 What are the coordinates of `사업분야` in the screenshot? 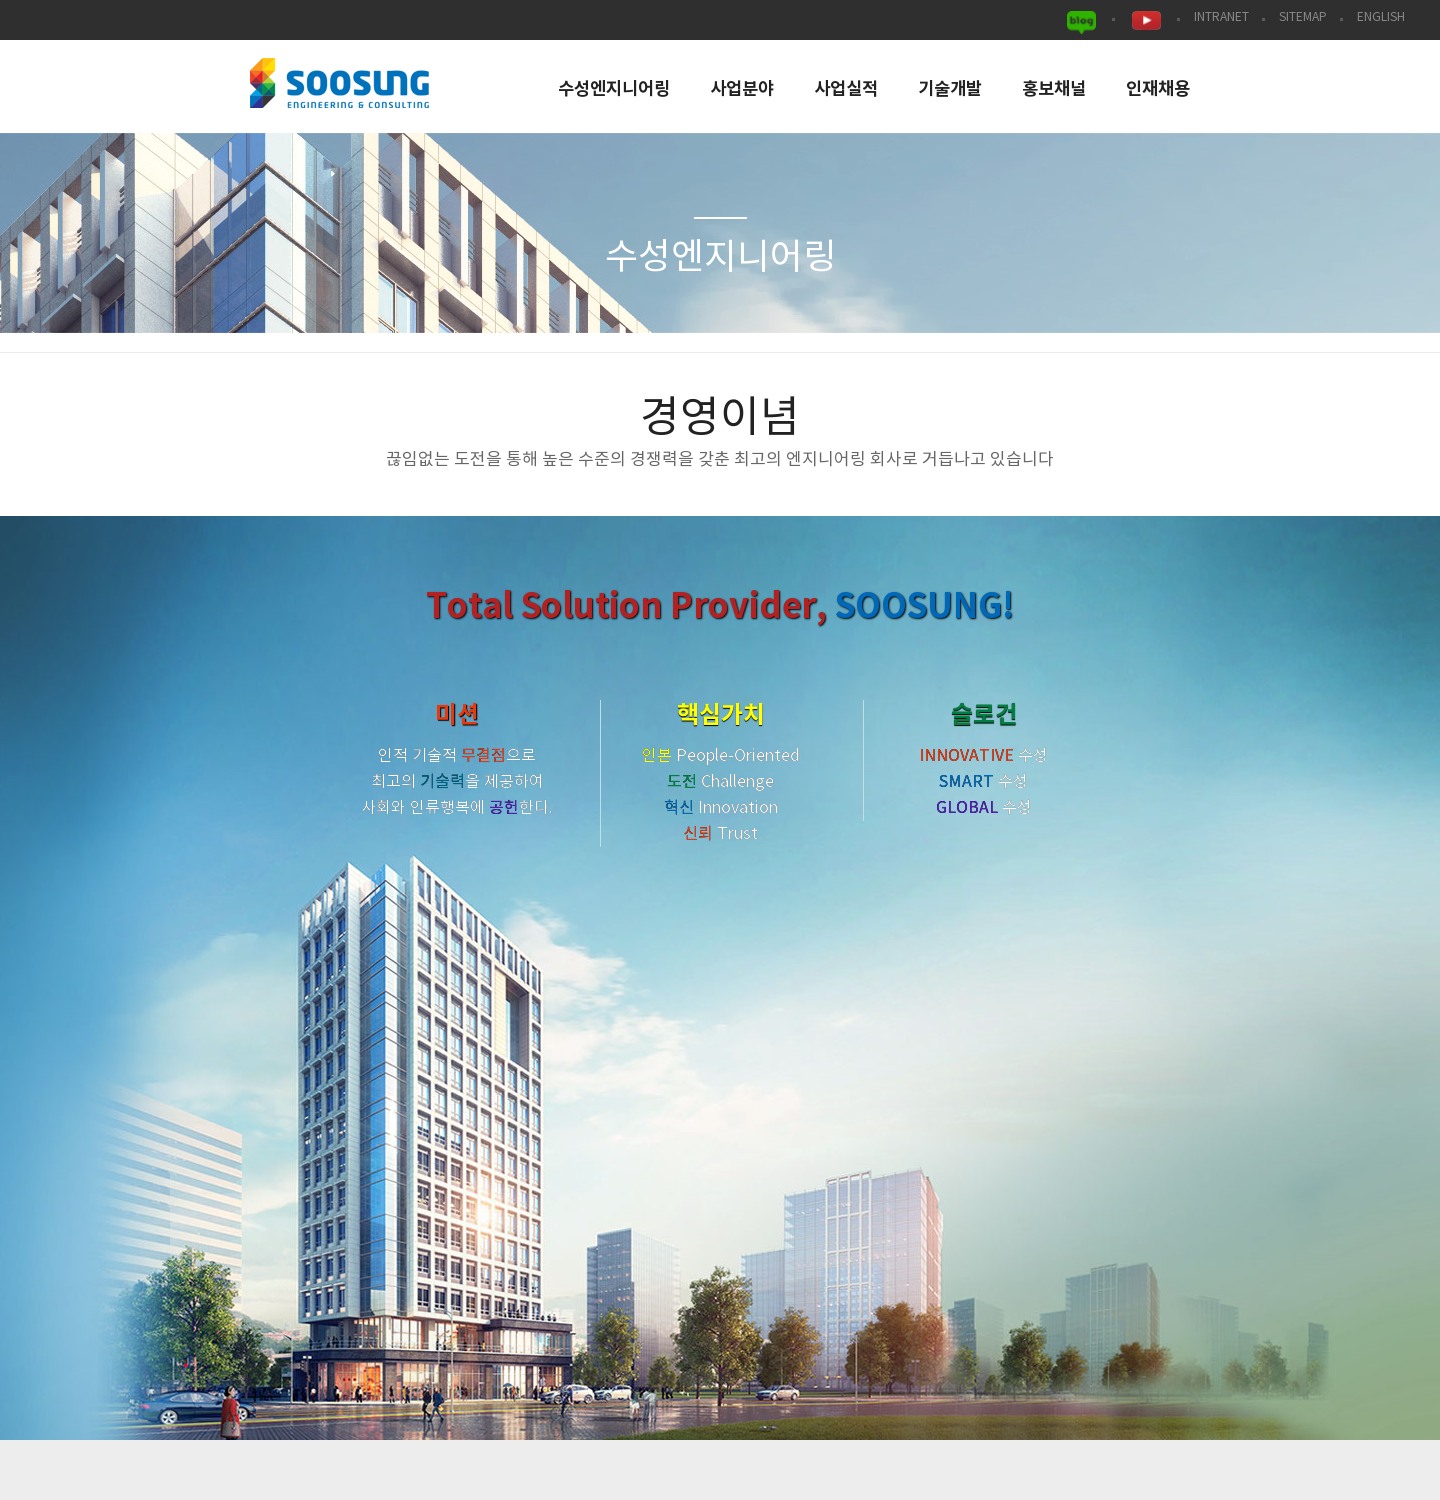 It's located at (742, 89).